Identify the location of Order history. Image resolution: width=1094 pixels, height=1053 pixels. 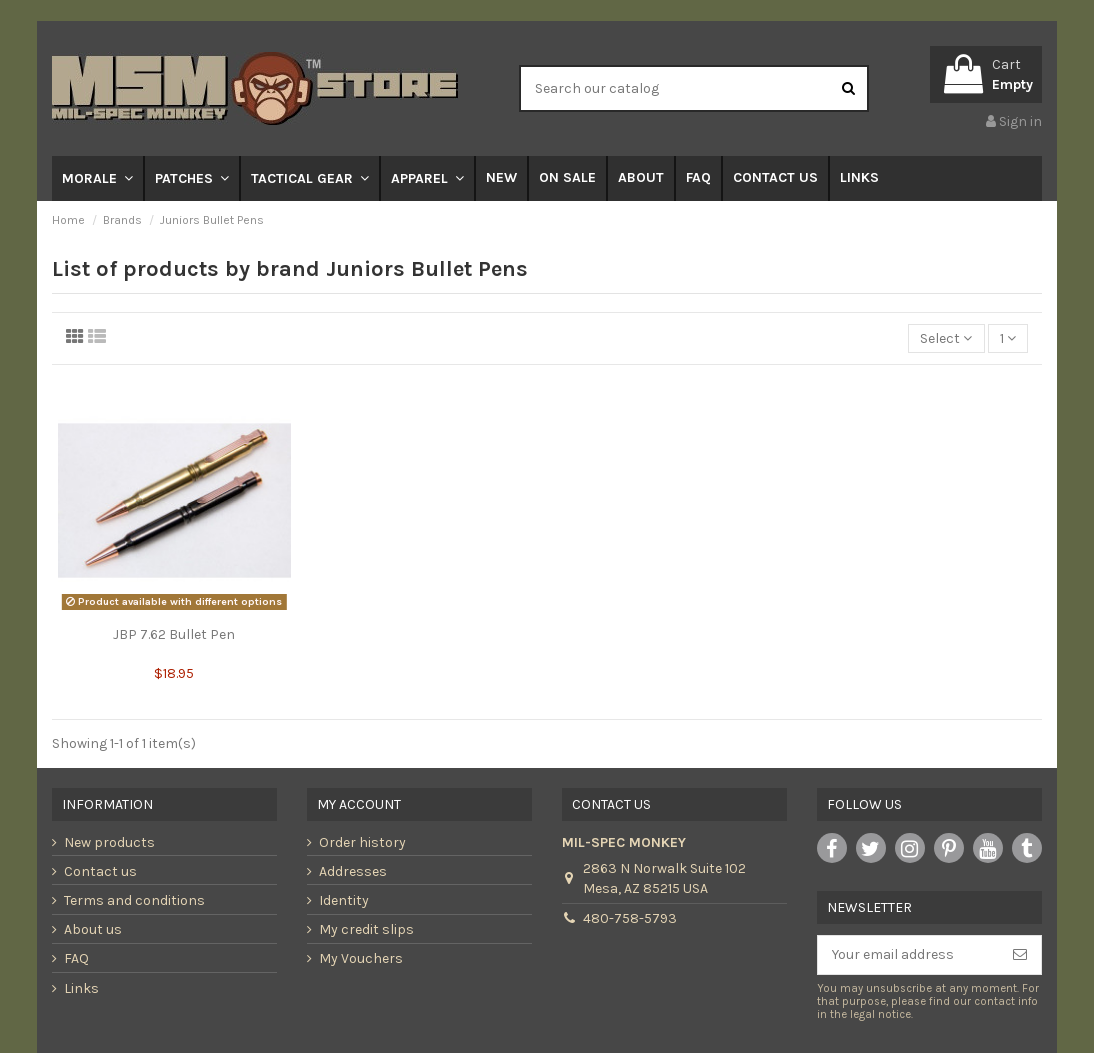
(362, 842).